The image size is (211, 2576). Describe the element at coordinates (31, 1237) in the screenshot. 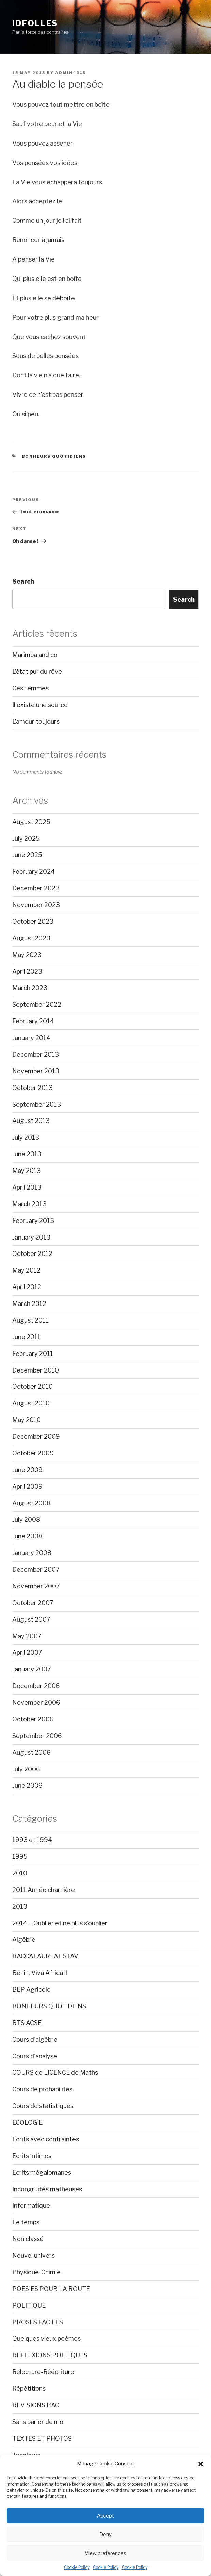

I see `January 2013` at that location.